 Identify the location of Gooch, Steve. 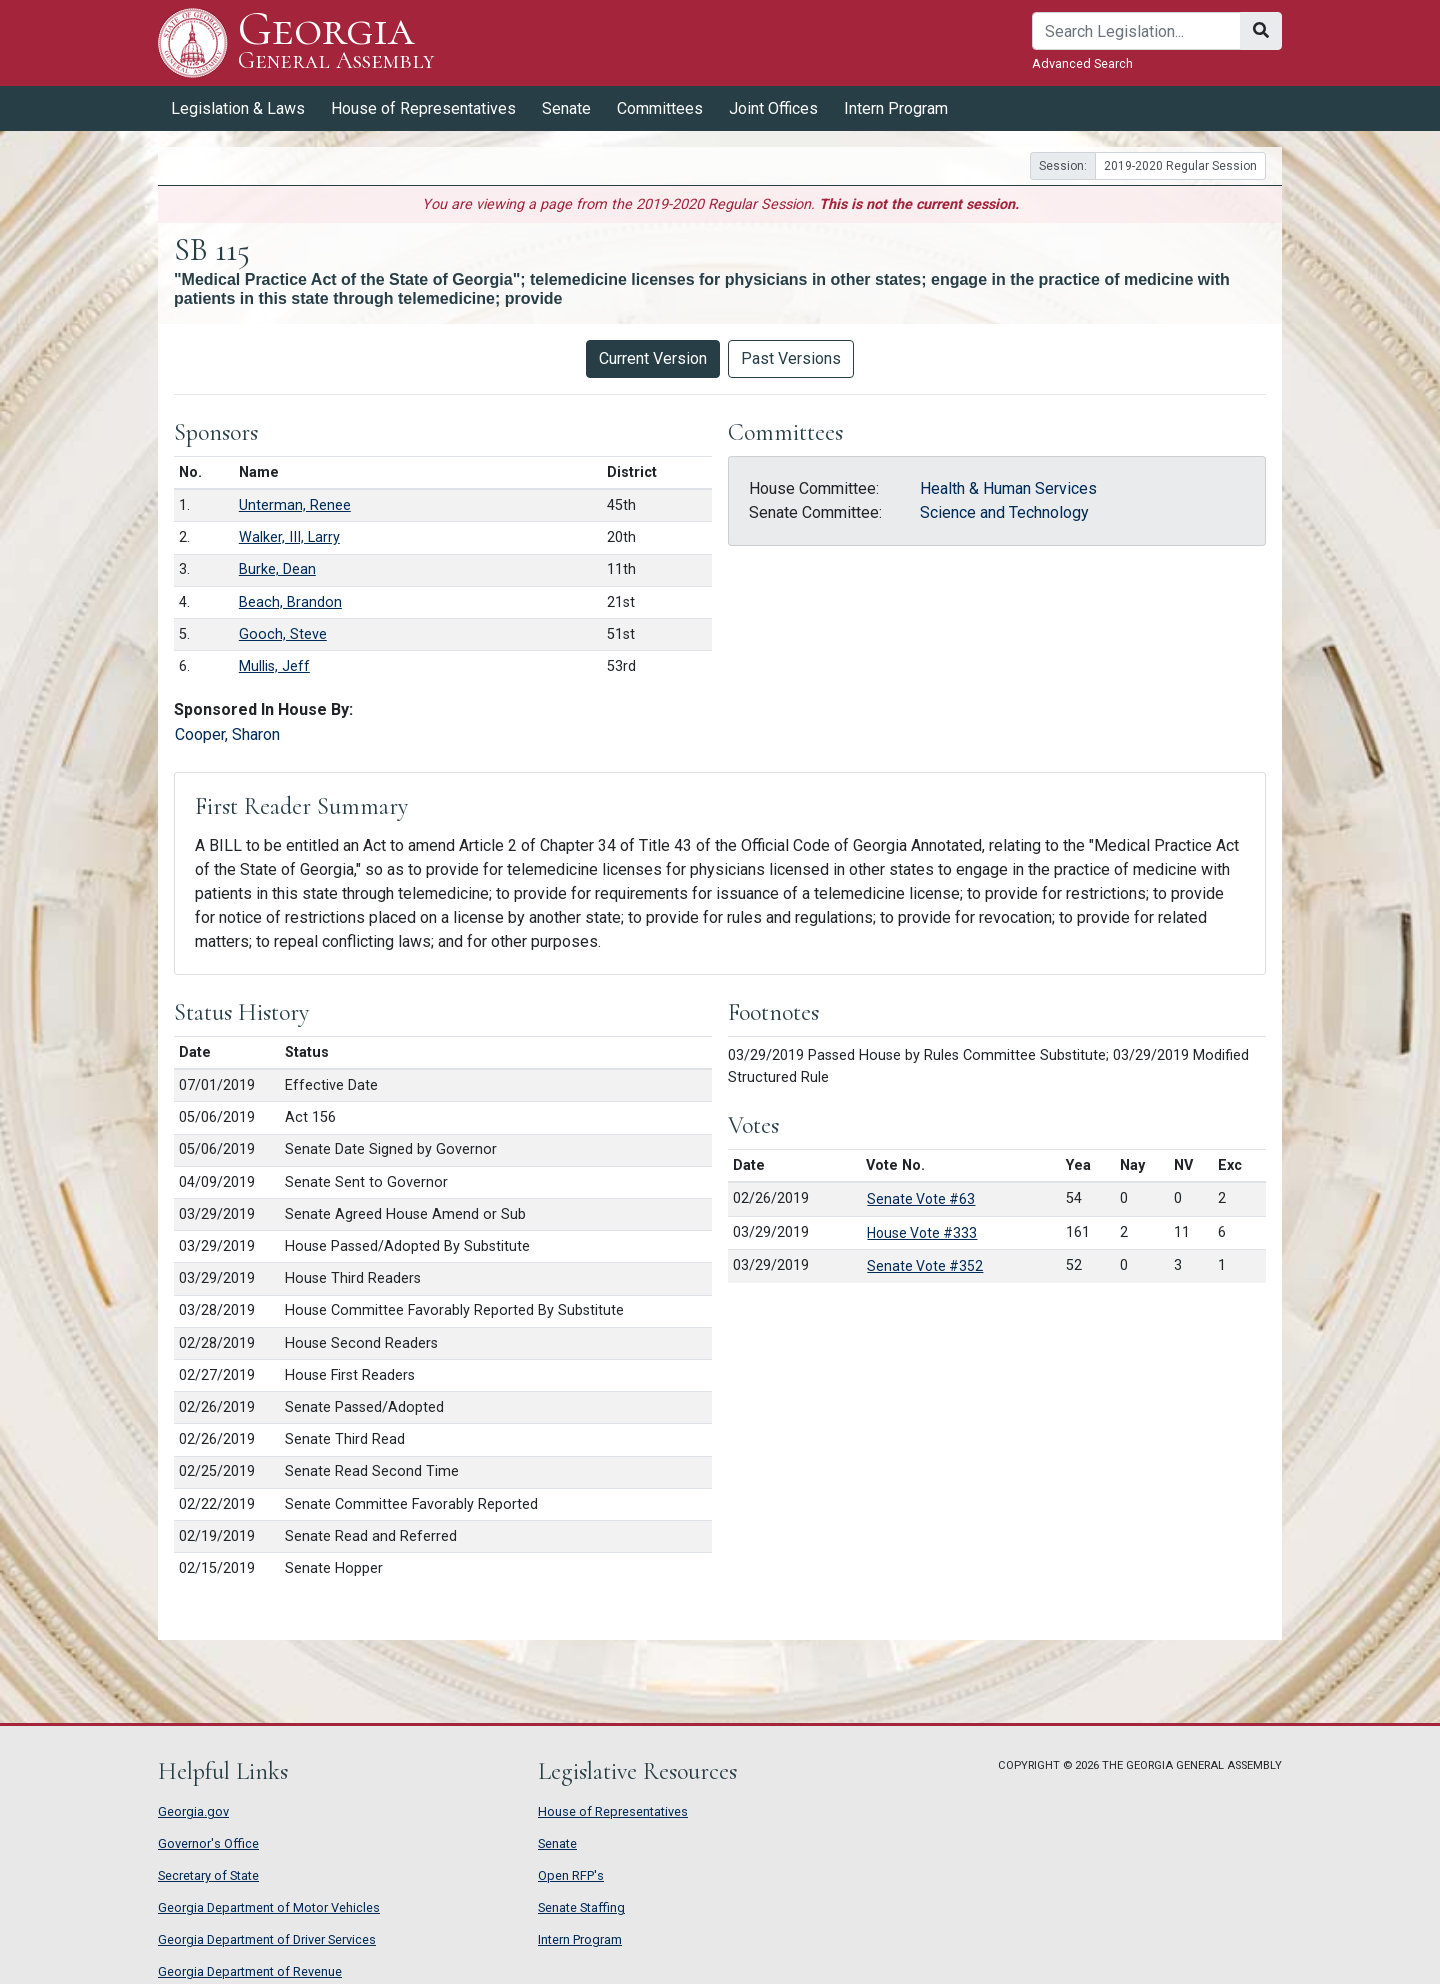
(283, 634).